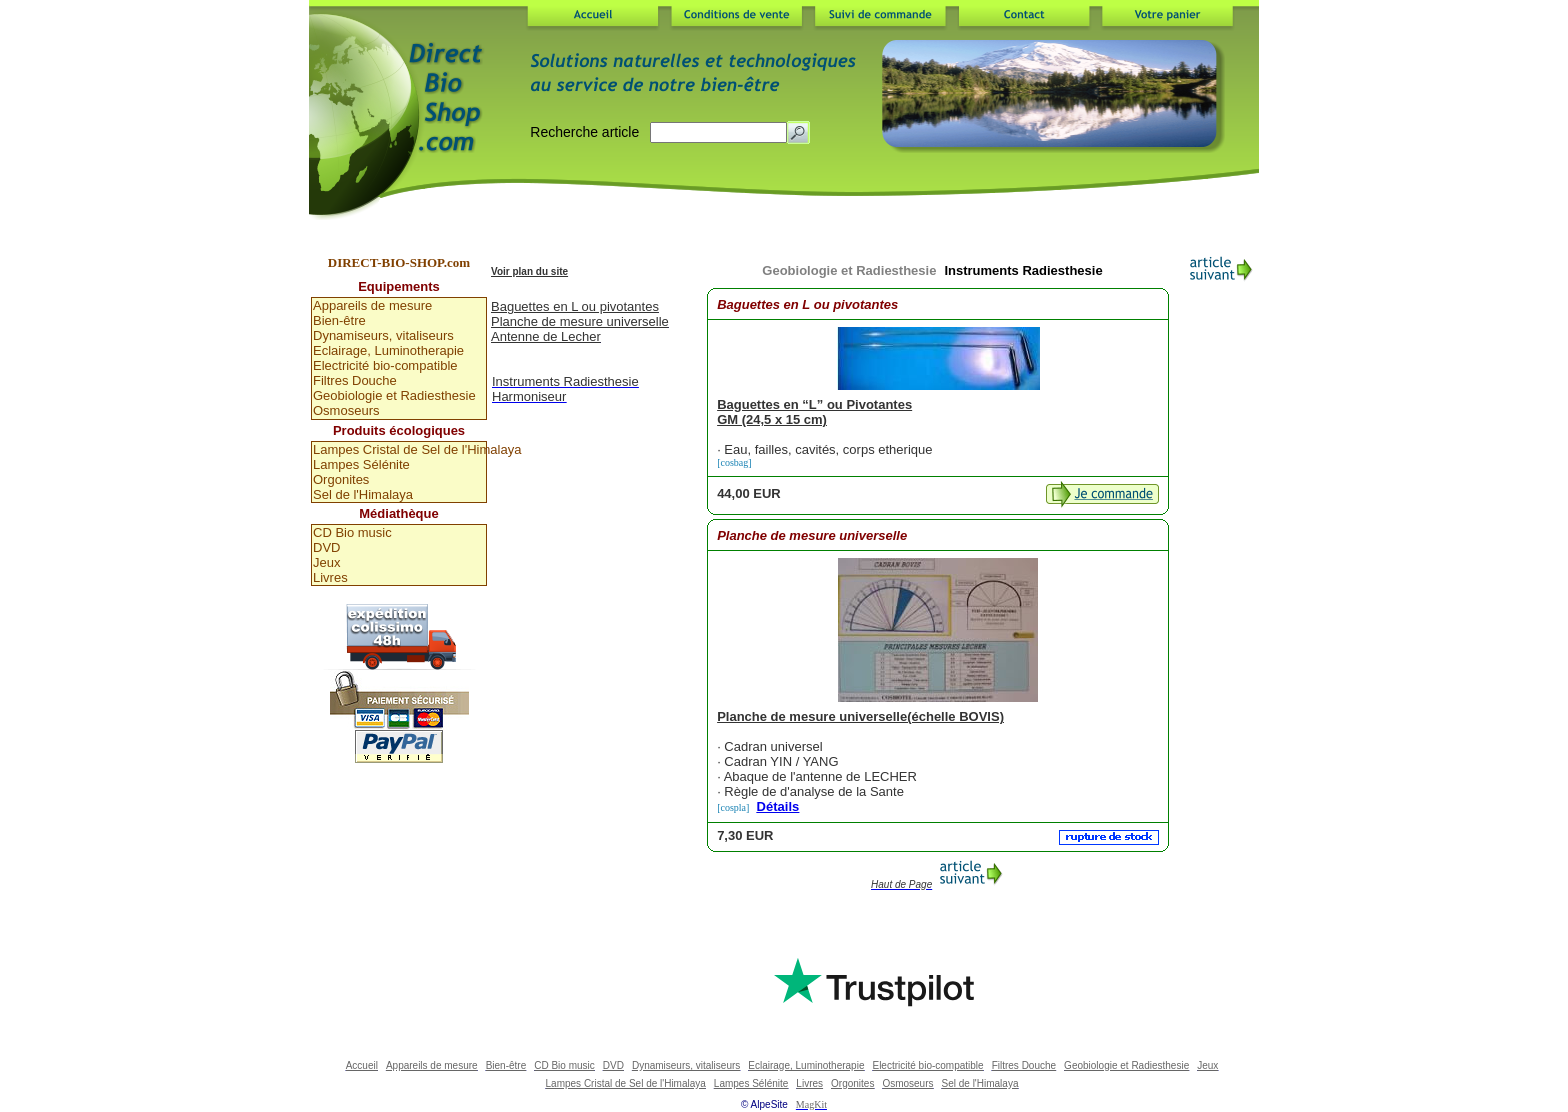  Describe the element at coordinates (326, 562) in the screenshot. I see `Jeux` at that location.